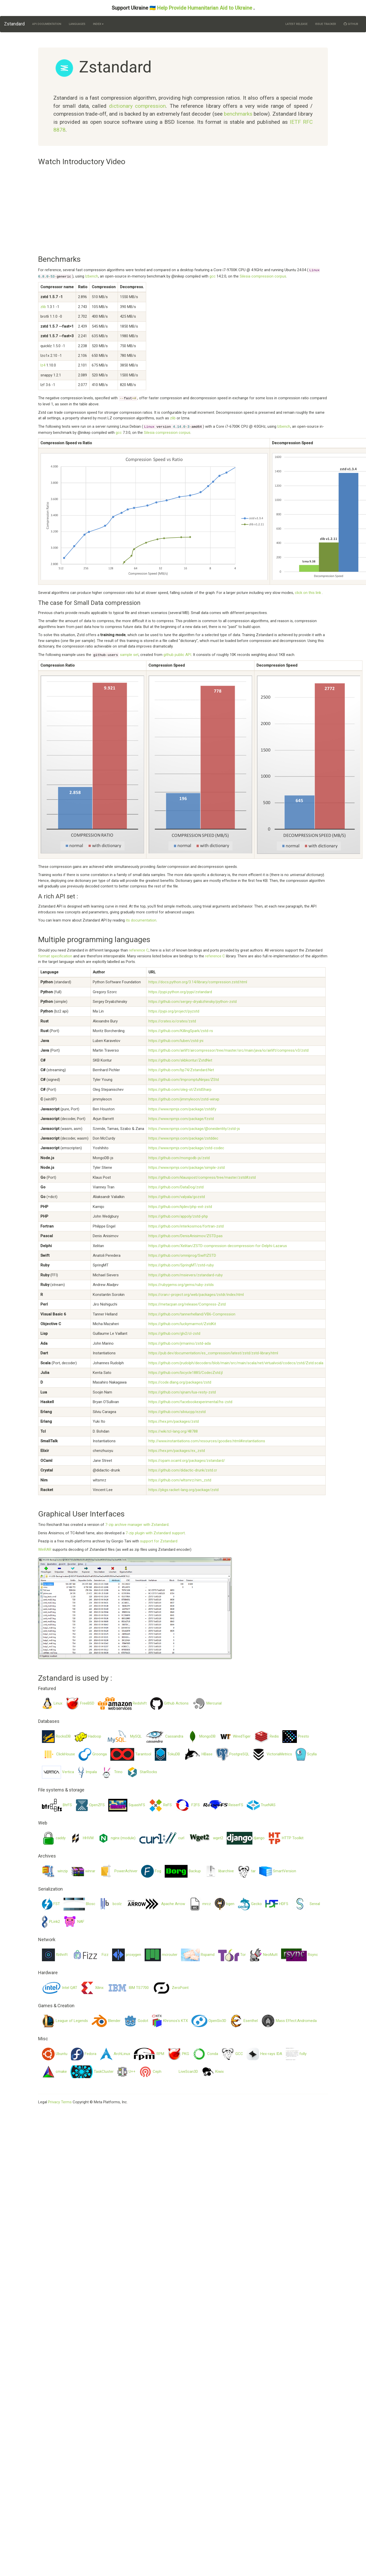 The image size is (366, 2576). Describe the element at coordinates (65, 1754) in the screenshot. I see `ClickHouse` at that location.